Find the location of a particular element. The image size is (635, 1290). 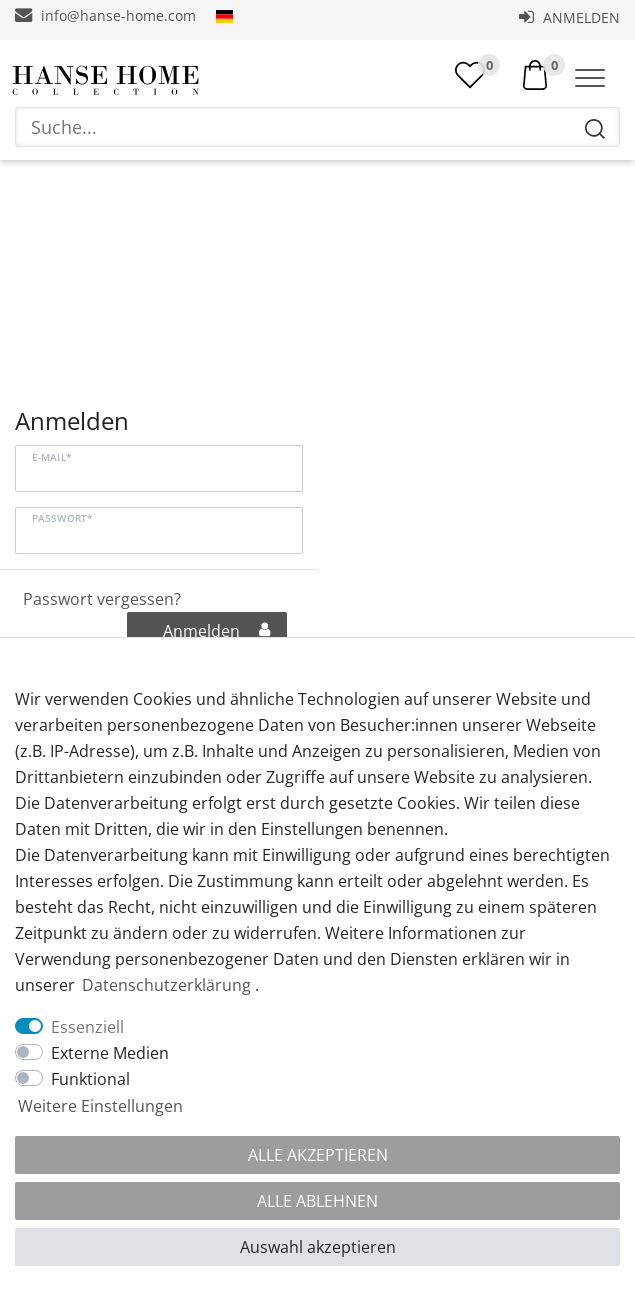

Weitere Einstellungen is located at coordinates (100, 1106).